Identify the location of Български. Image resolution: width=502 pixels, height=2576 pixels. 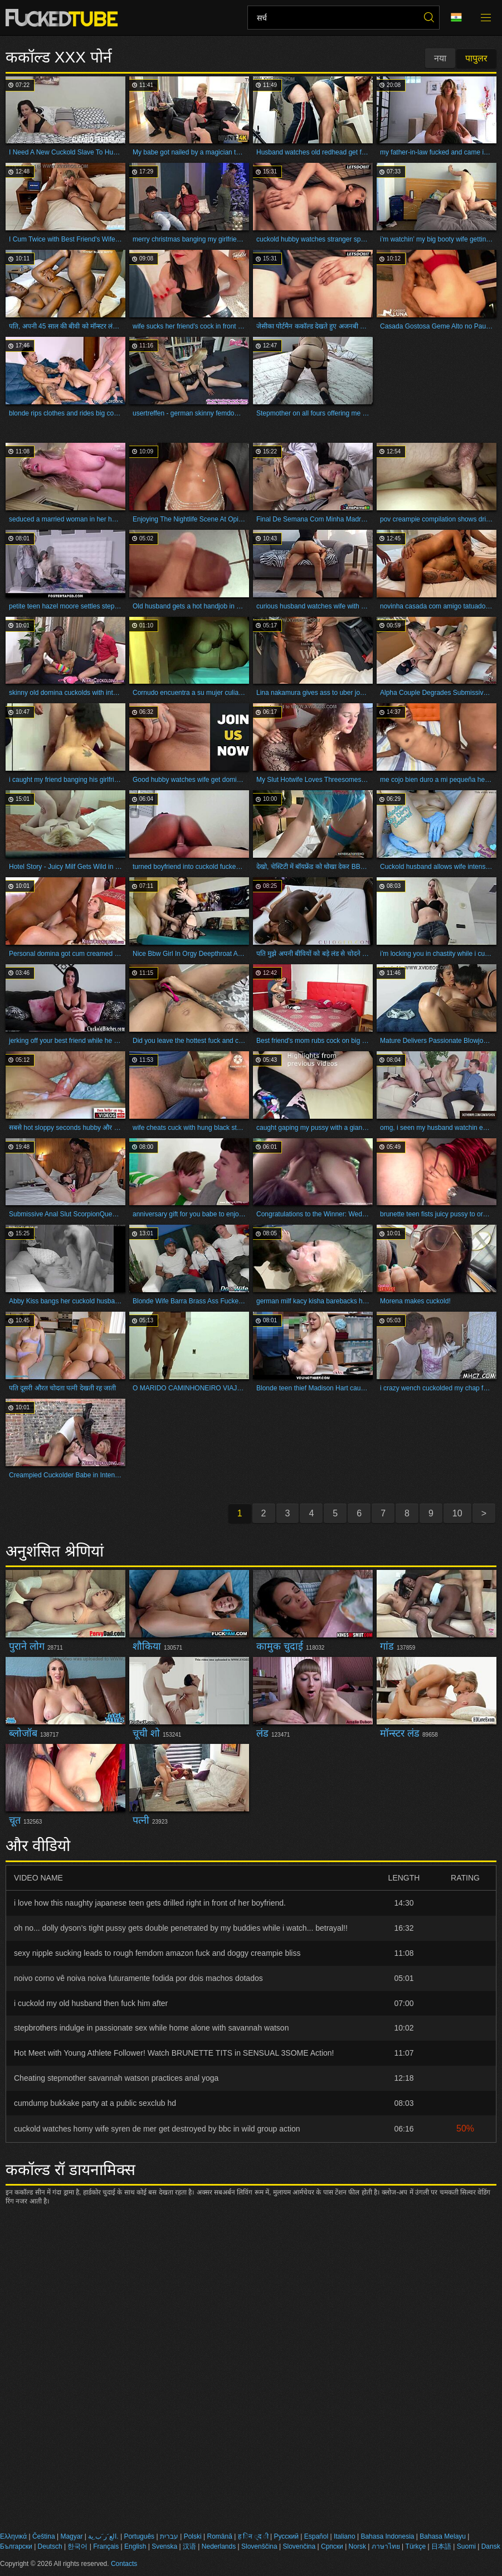
(16, 2546).